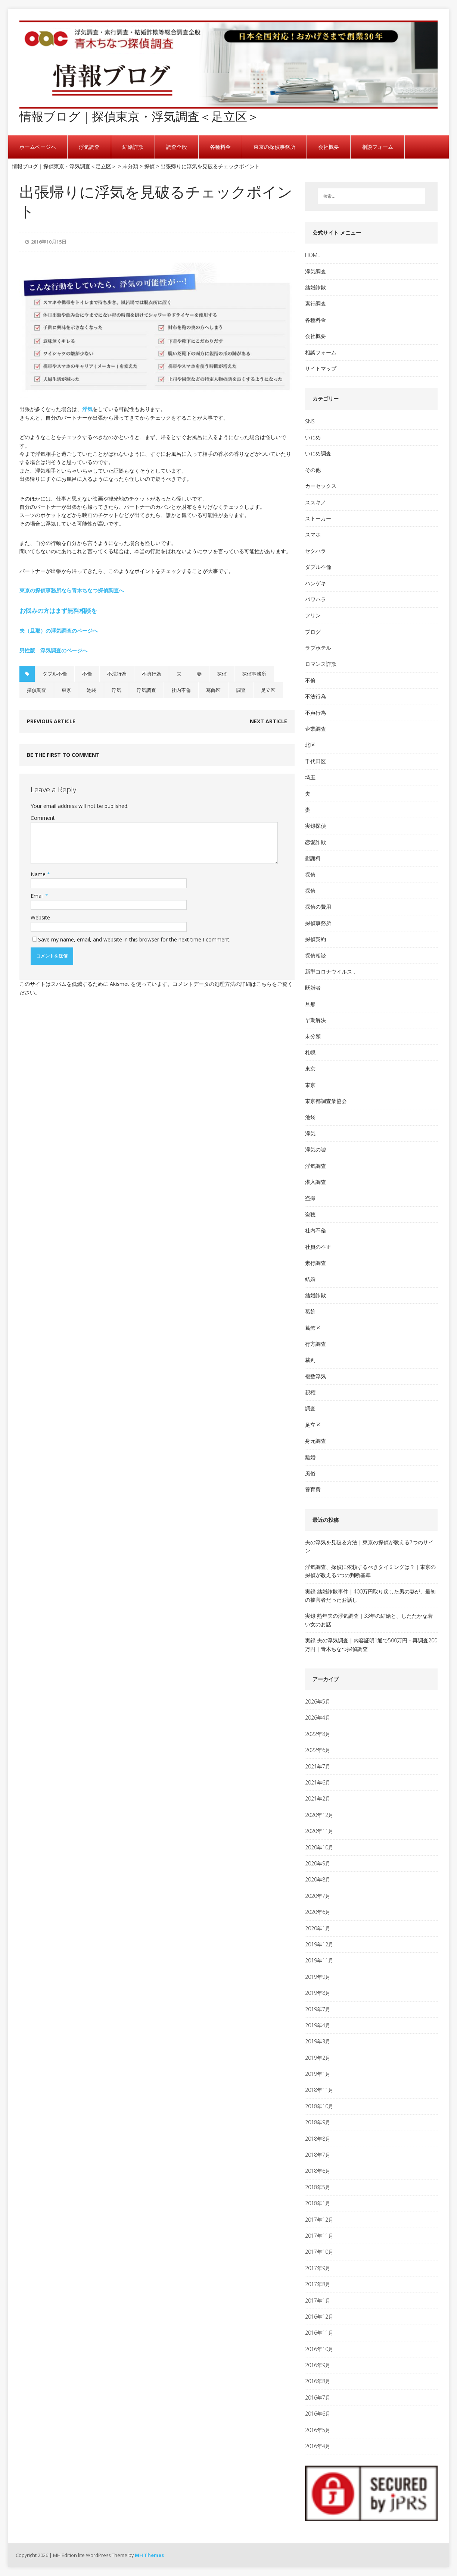 The height and width of the screenshot is (2576, 457). What do you see at coordinates (176, 146) in the screenshot?
I see `調査全般` at bounding box center [176, 146].